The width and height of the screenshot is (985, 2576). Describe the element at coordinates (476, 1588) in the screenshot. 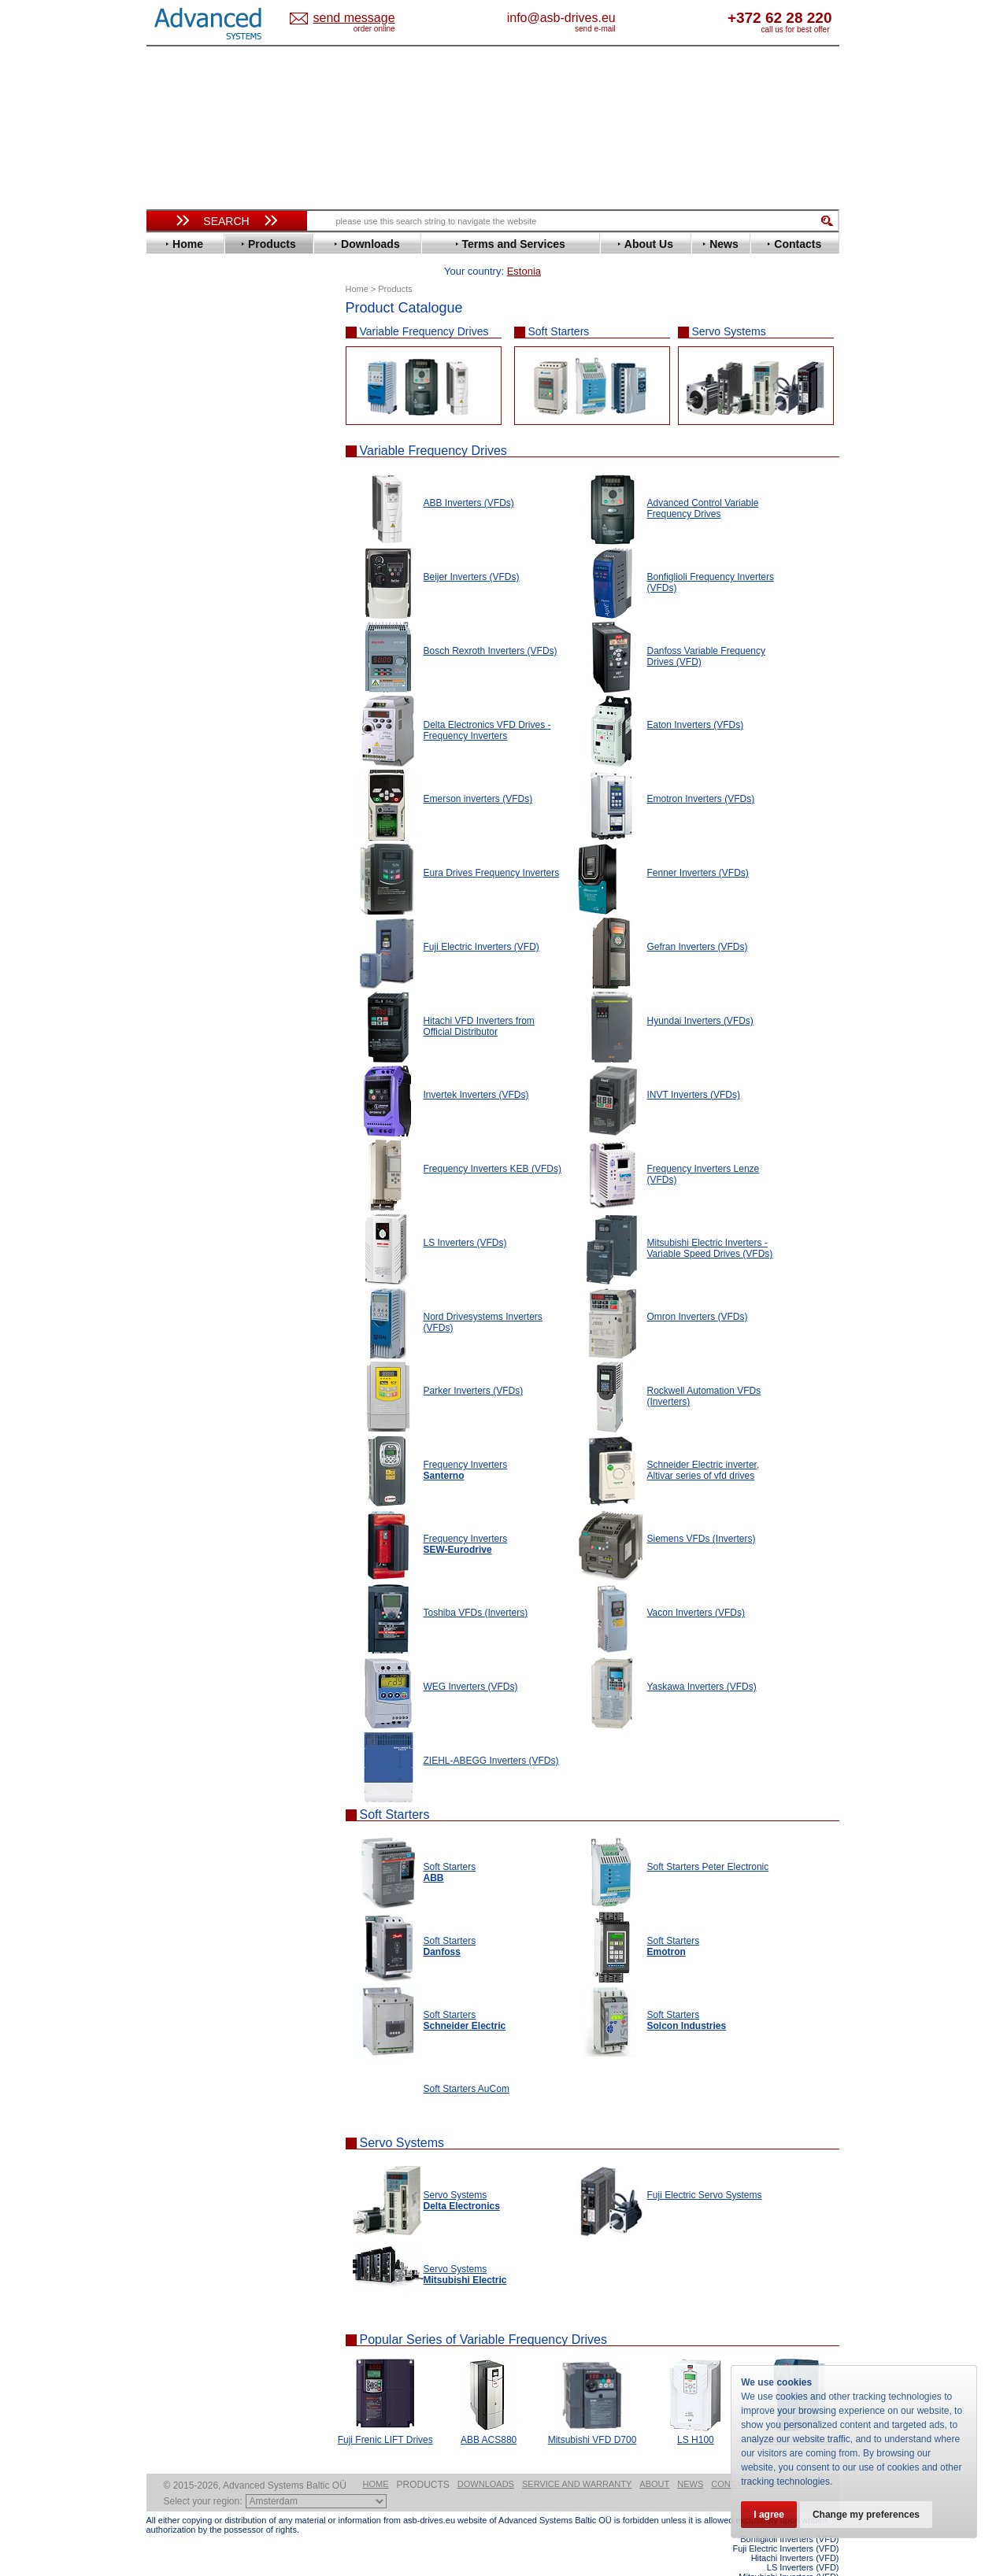

I see `Toshiba VFDs (Inverters)` at that location.